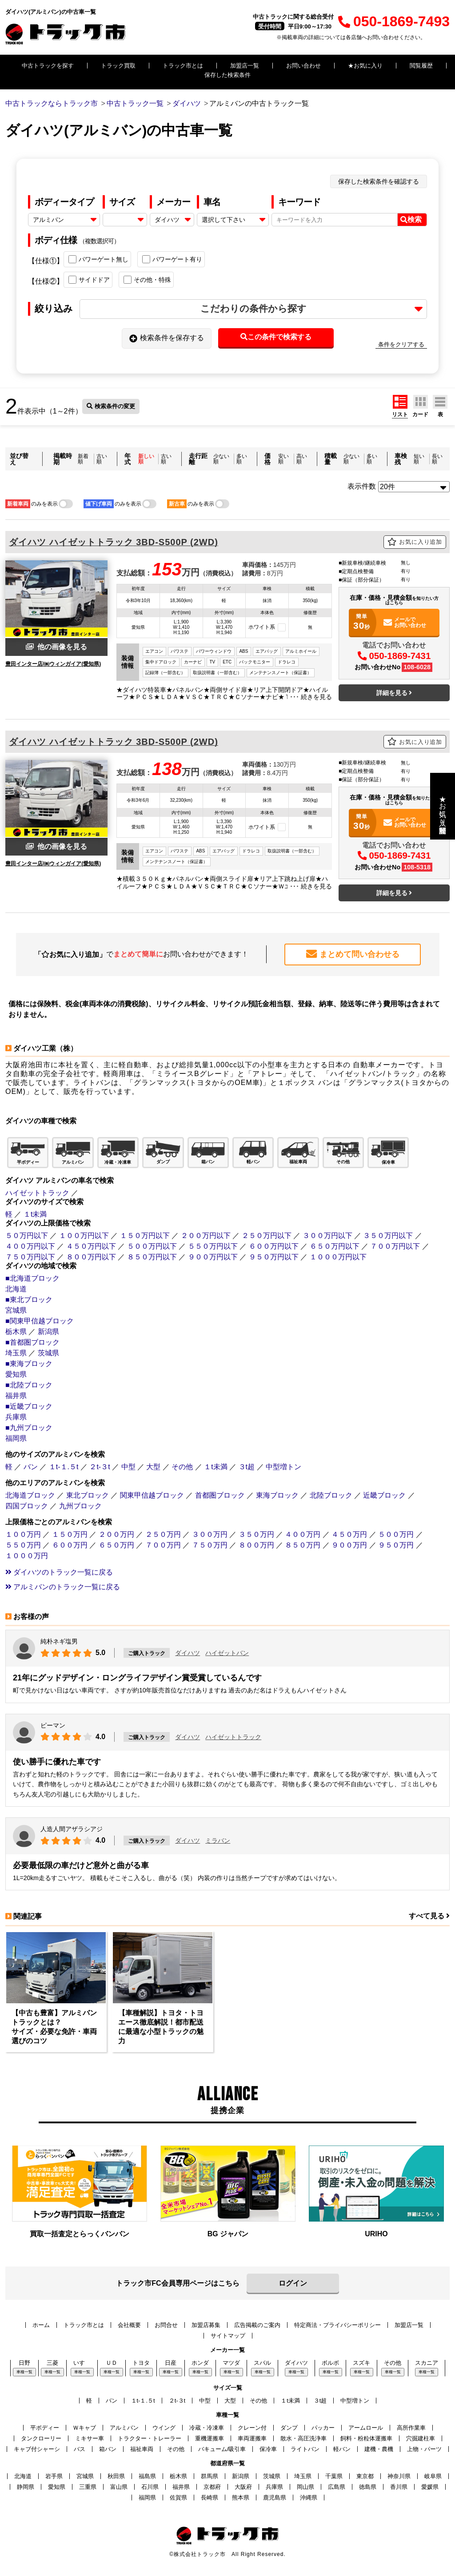 This screenshot has width=455, height=2576. I want to click on 九州ブロック, so click(80, 1505).